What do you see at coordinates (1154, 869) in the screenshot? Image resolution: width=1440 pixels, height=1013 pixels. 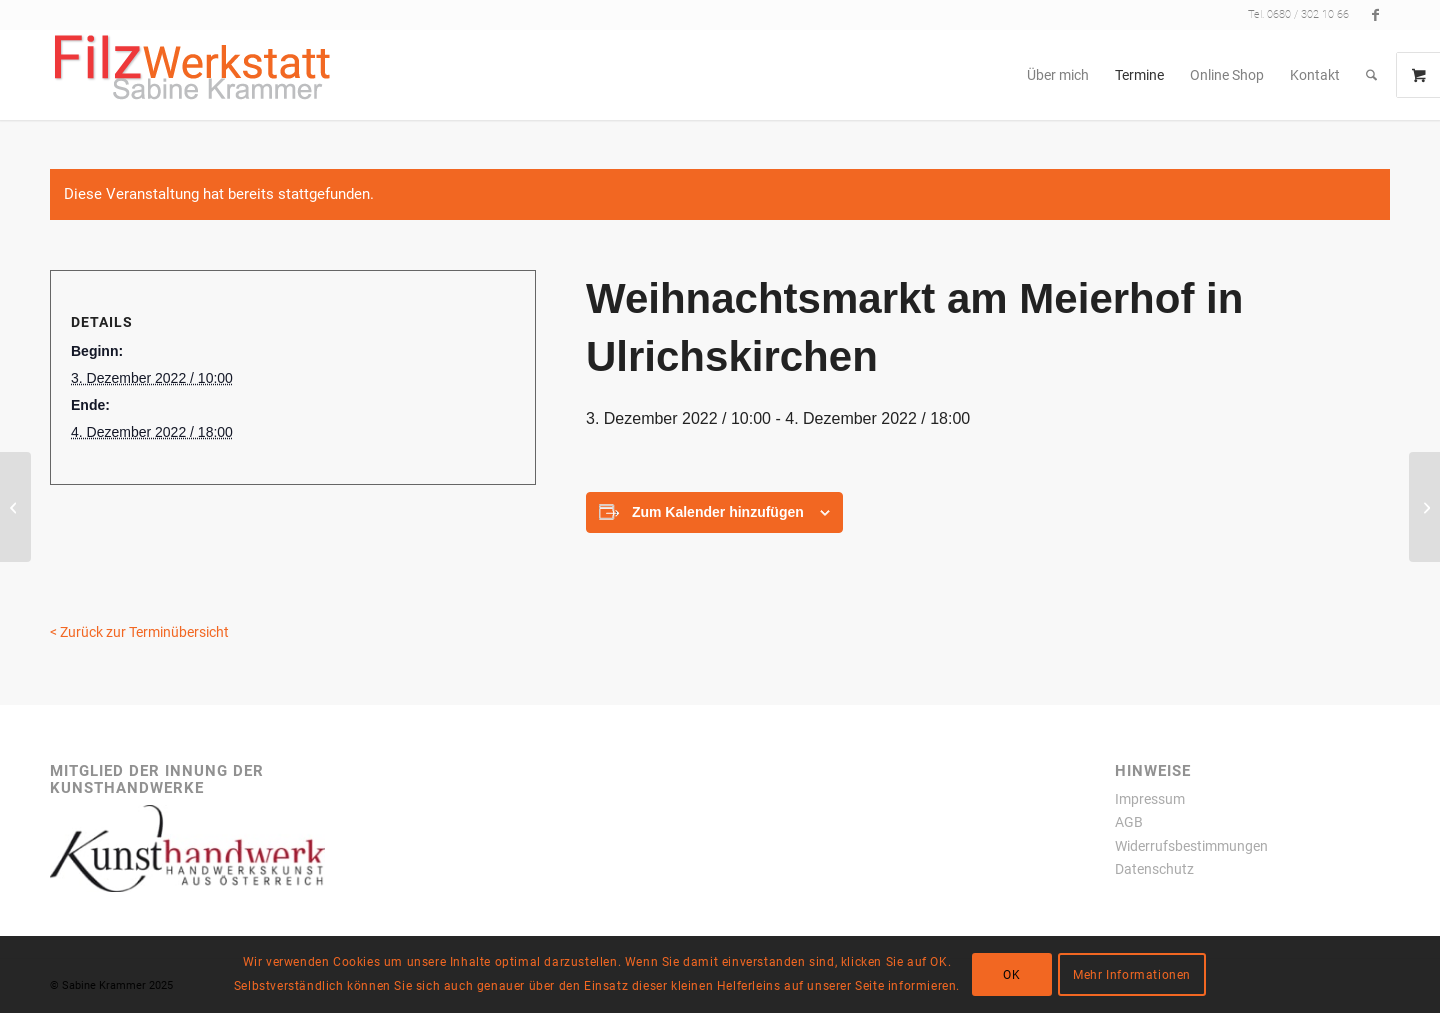 I see `Datenschutz` at bounding box center [1154, 869].